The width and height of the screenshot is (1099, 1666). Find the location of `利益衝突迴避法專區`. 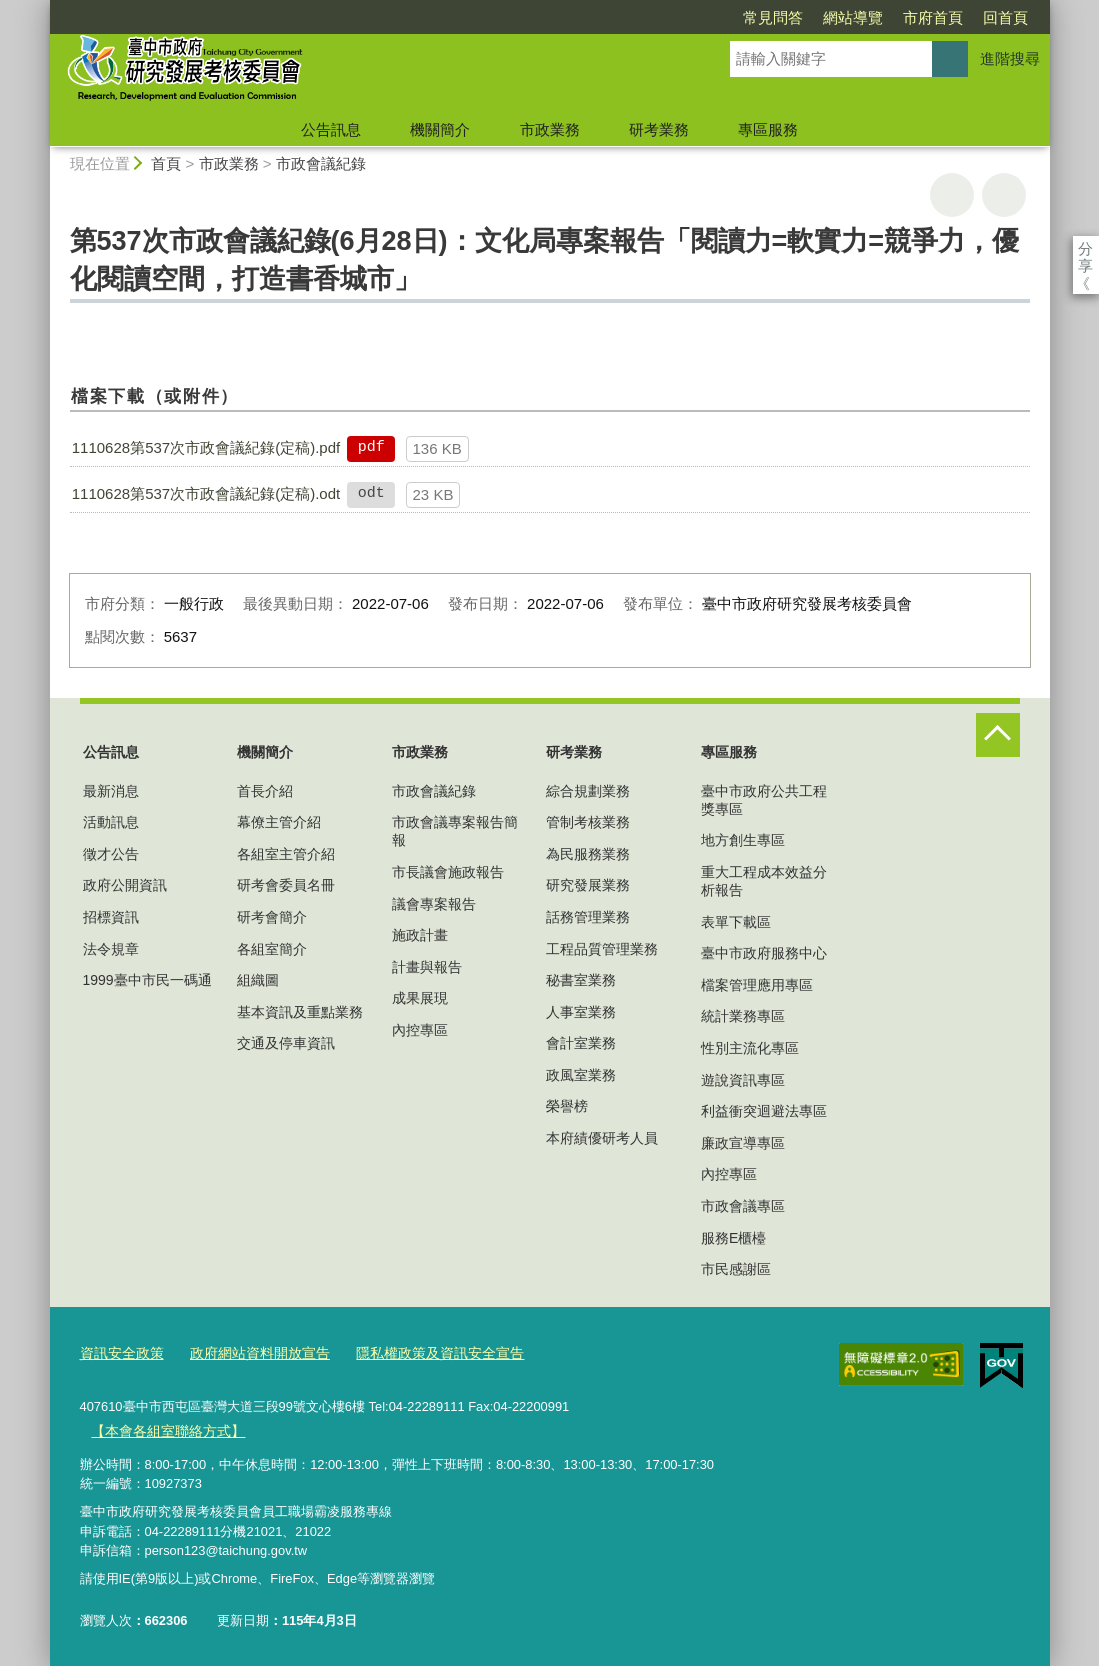

利益衝突迴避法專區 is located at coordinates (764, 1111).